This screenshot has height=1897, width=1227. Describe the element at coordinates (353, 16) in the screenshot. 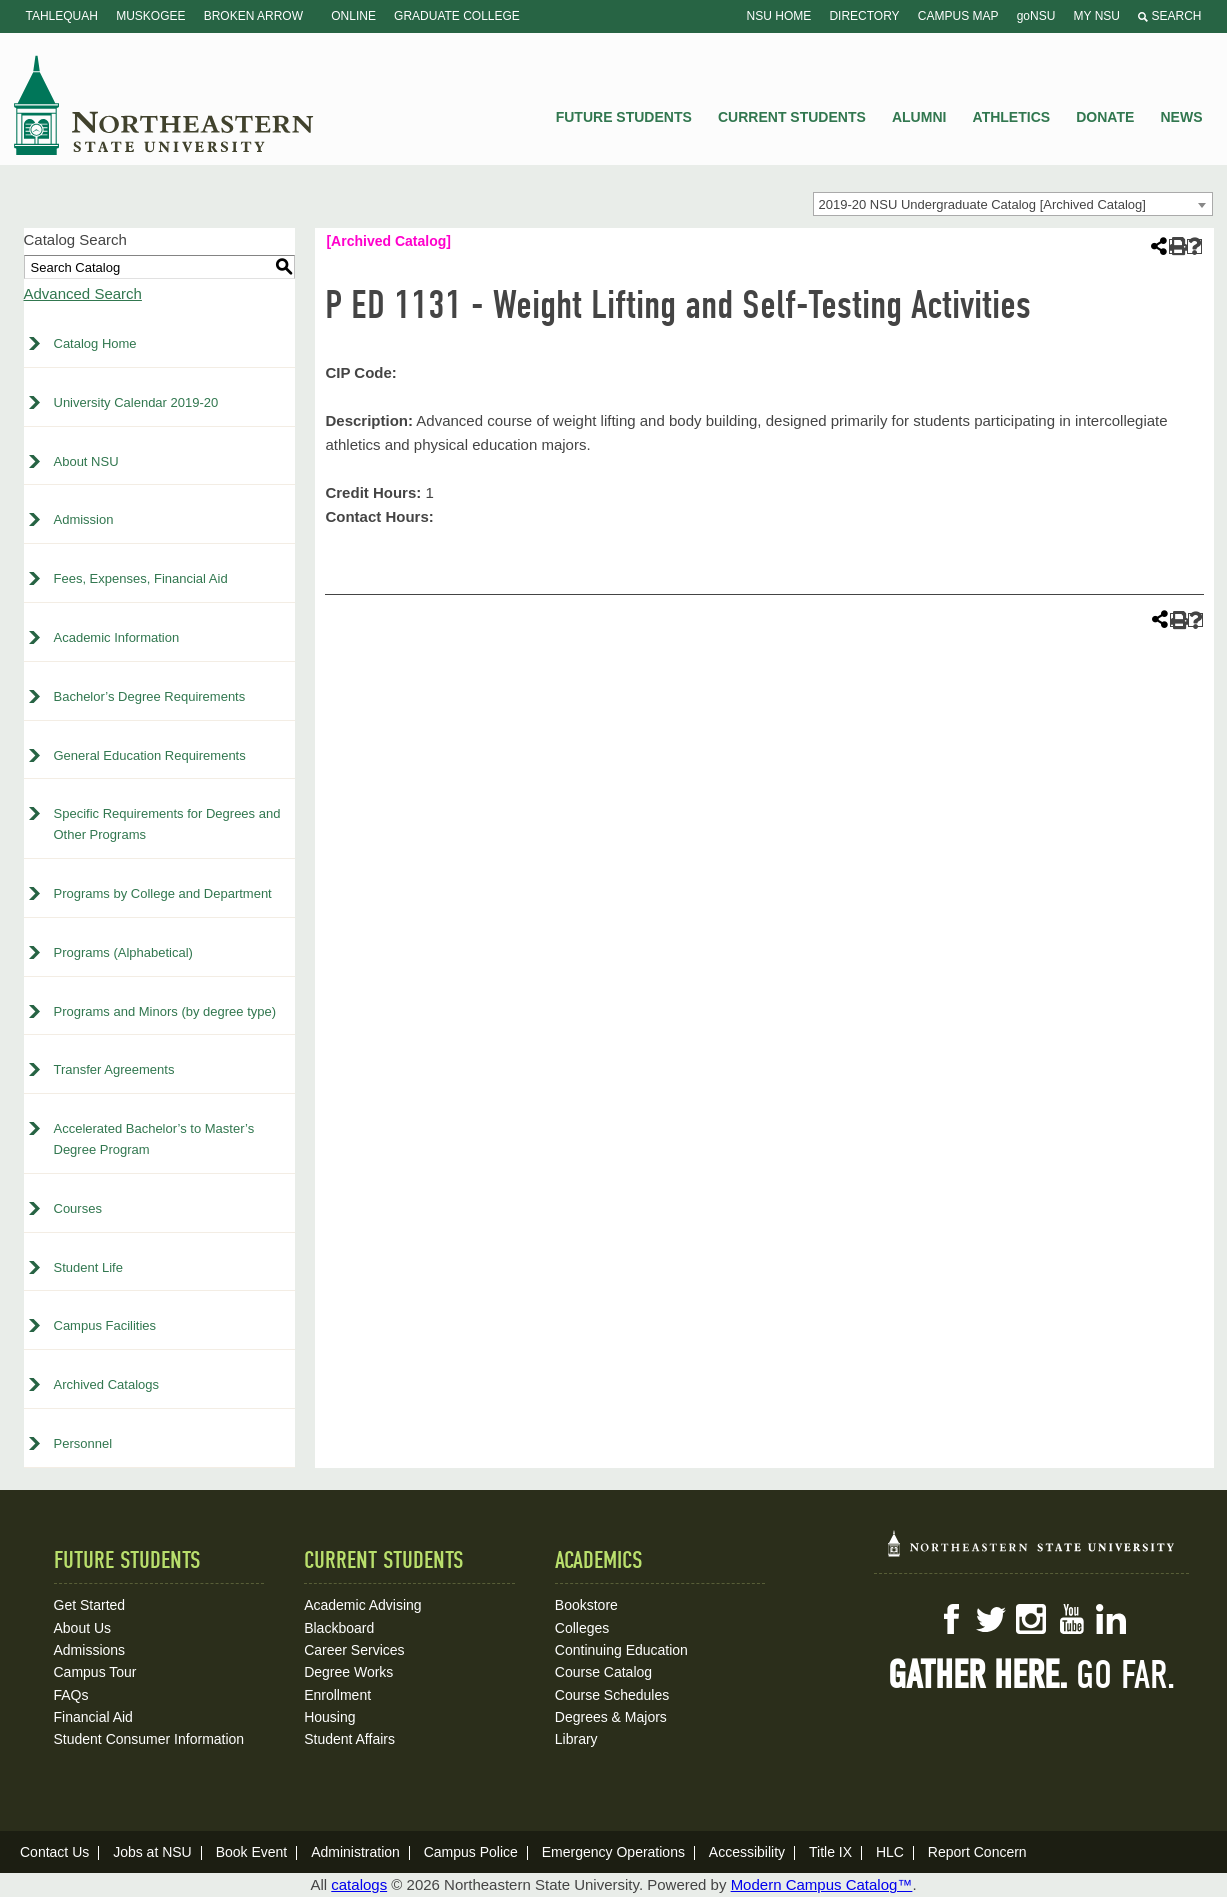

I see `Online` at that location.